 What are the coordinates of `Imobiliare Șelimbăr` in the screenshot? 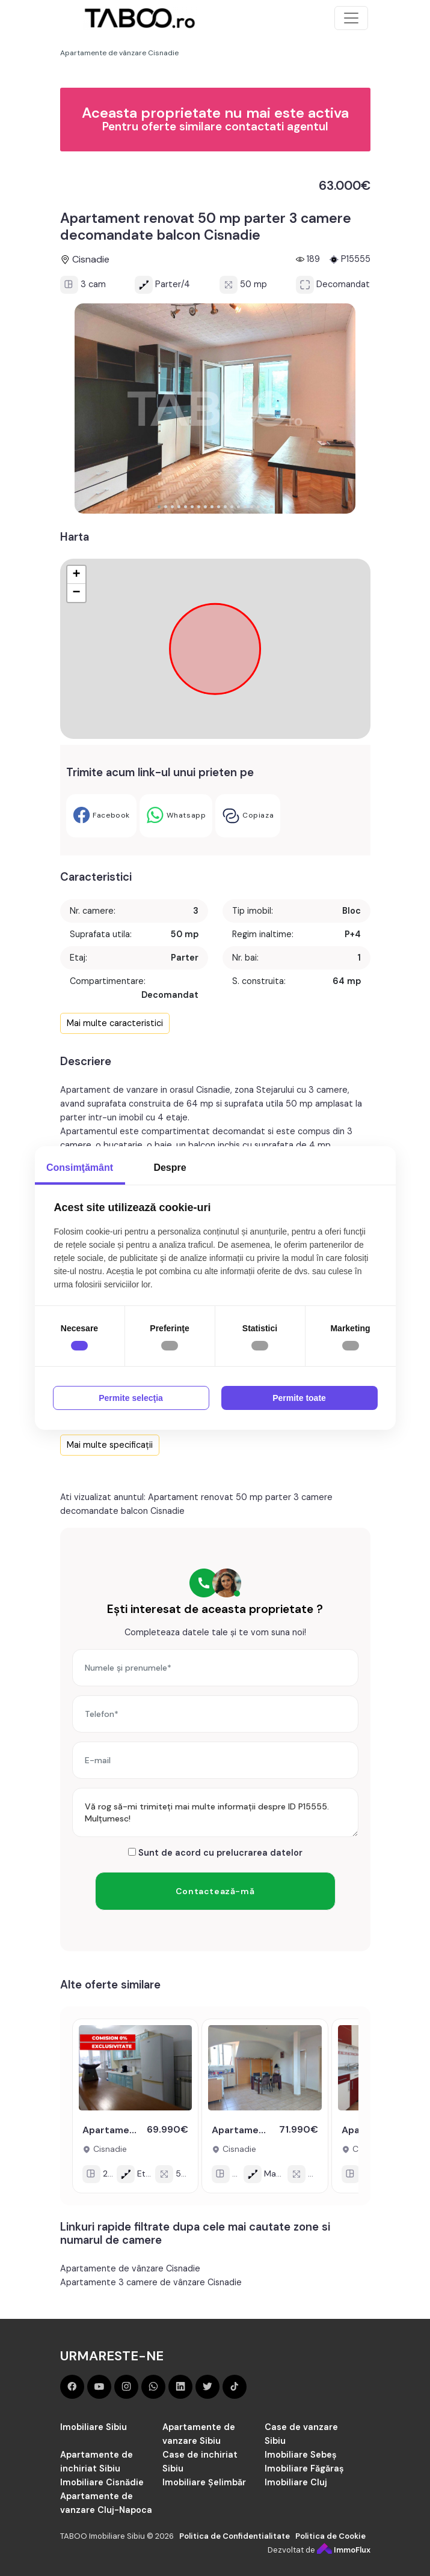 It's located at (204, 2482).